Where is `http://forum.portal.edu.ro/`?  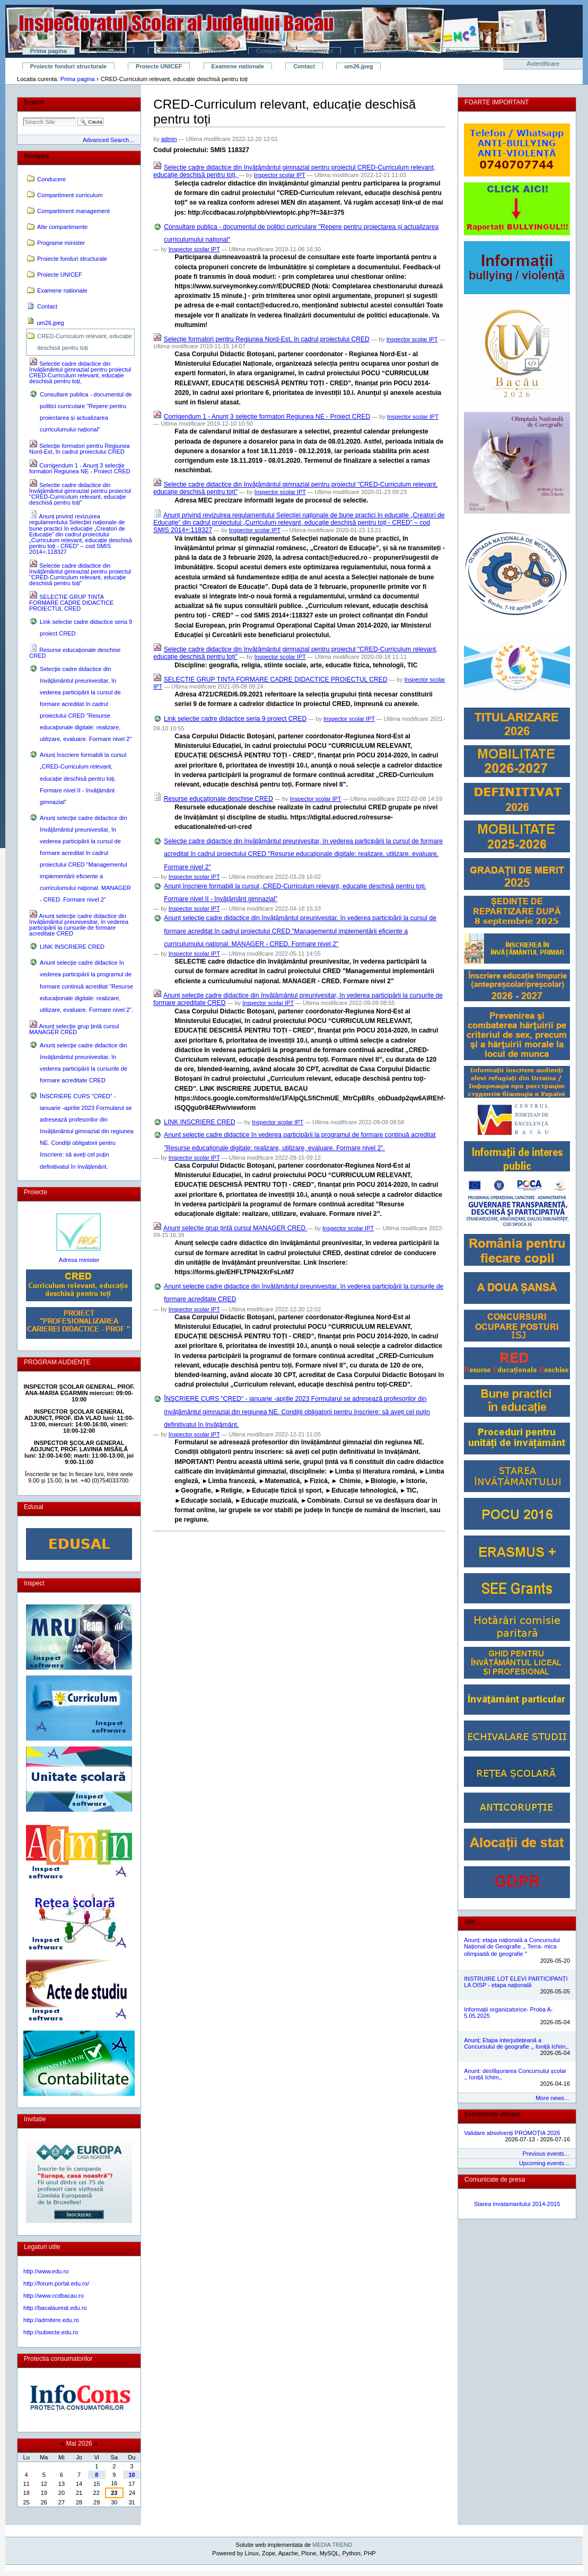
http://forum.portal.edu.ro/ is located at coordinates (56, 2283).